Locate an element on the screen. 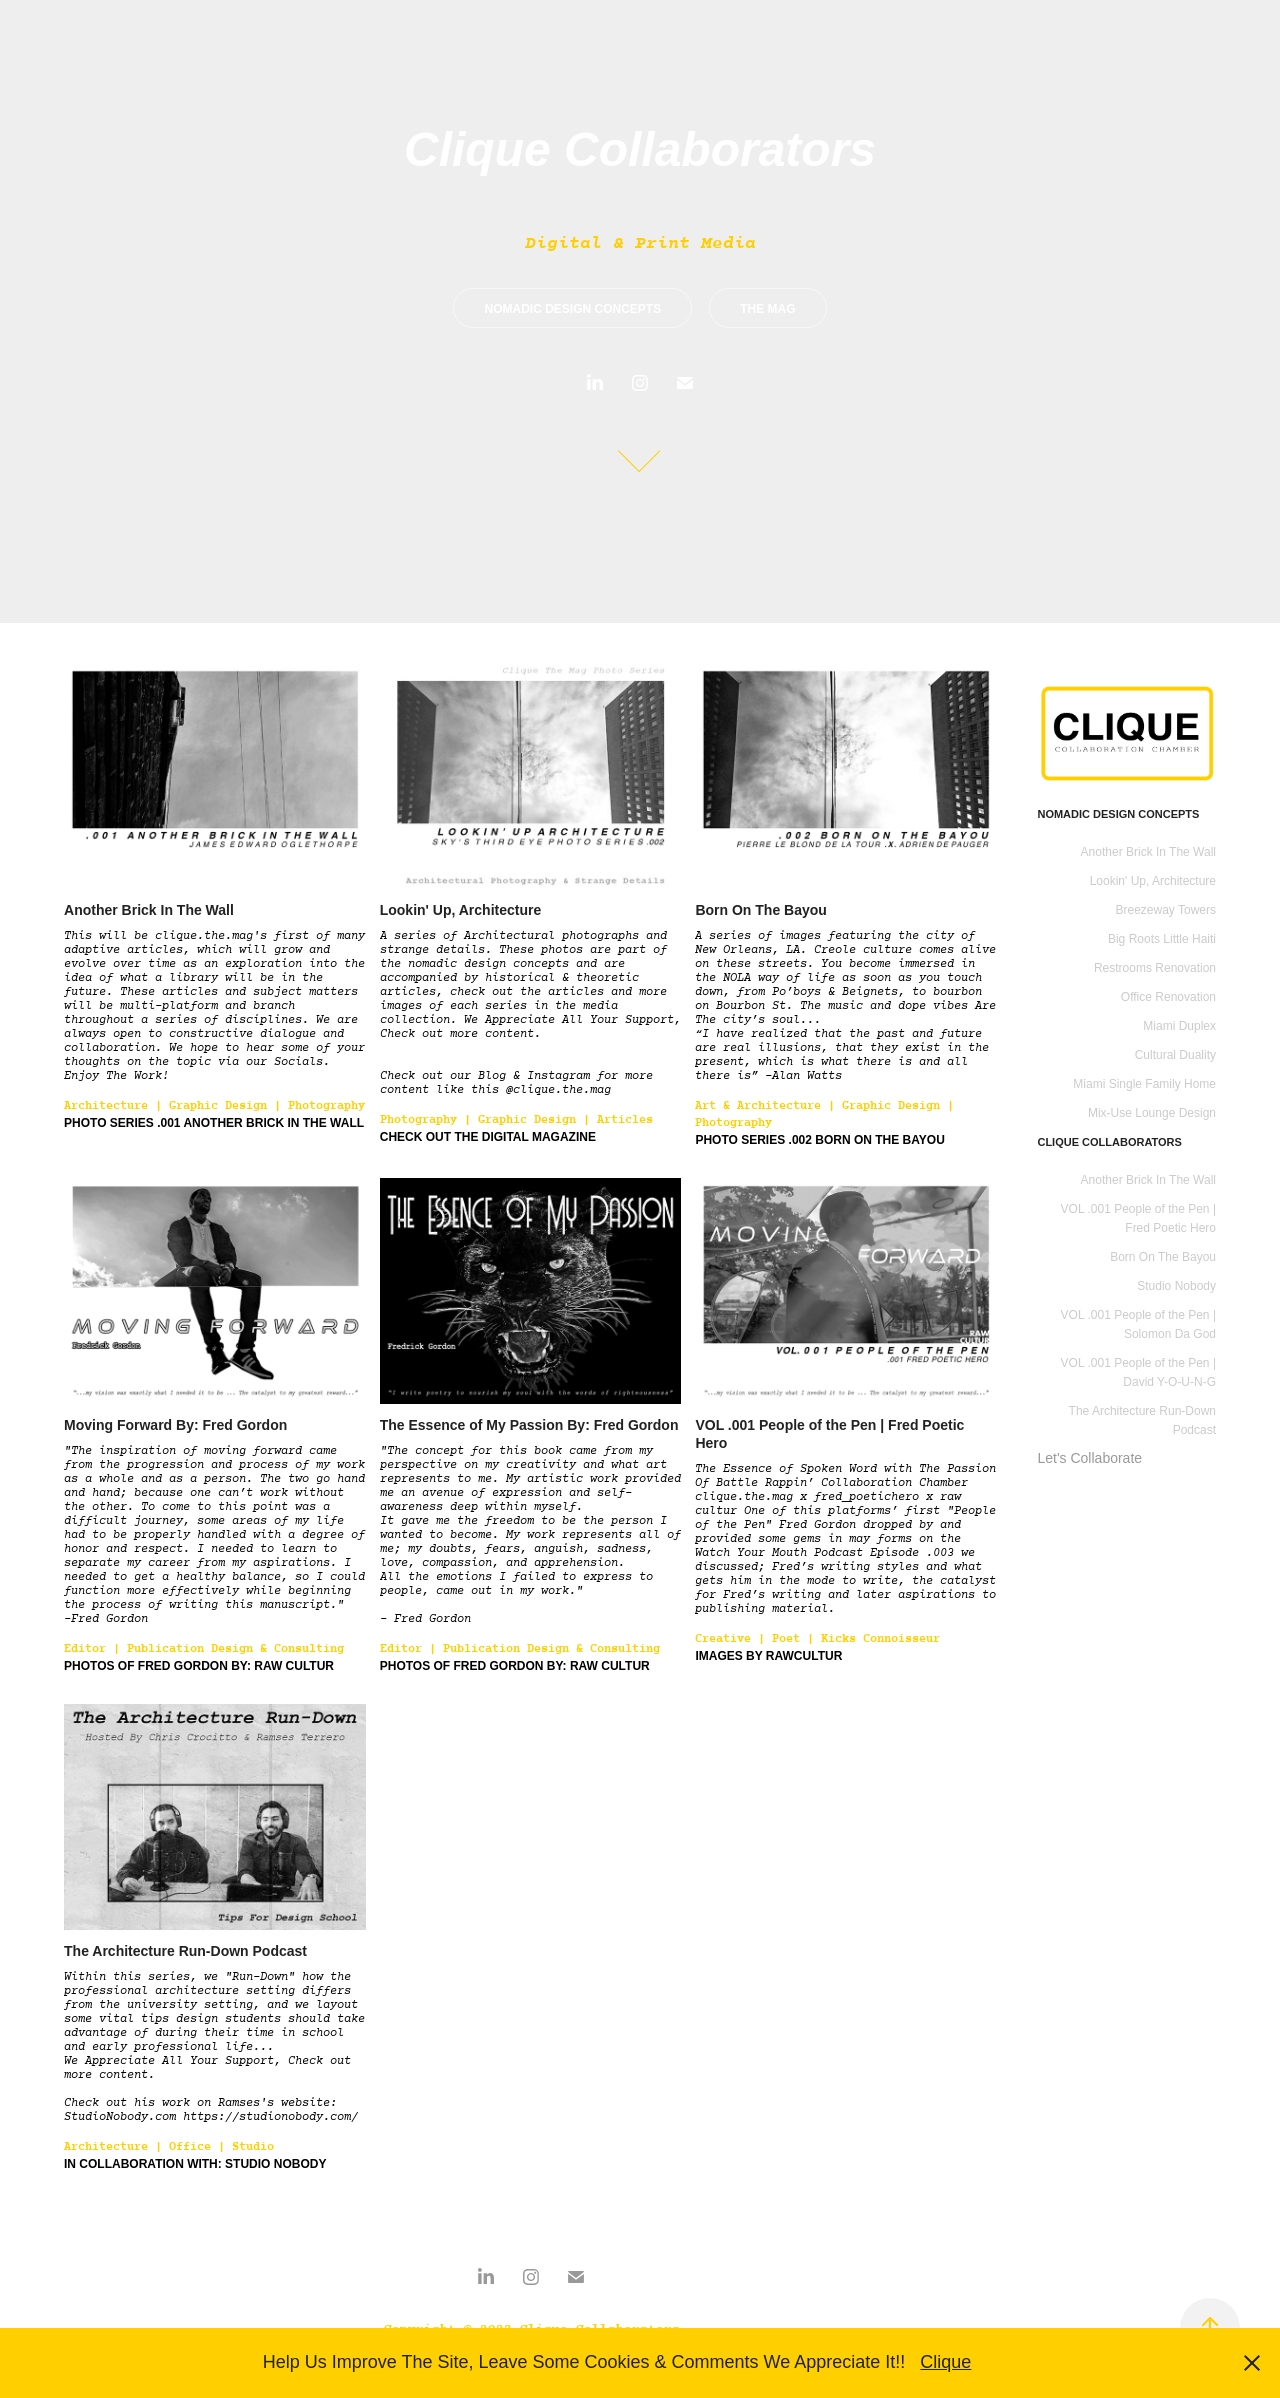 The image size is (1280, 2398). Another Brick In The Wall is located at coordinates (1148, 852).